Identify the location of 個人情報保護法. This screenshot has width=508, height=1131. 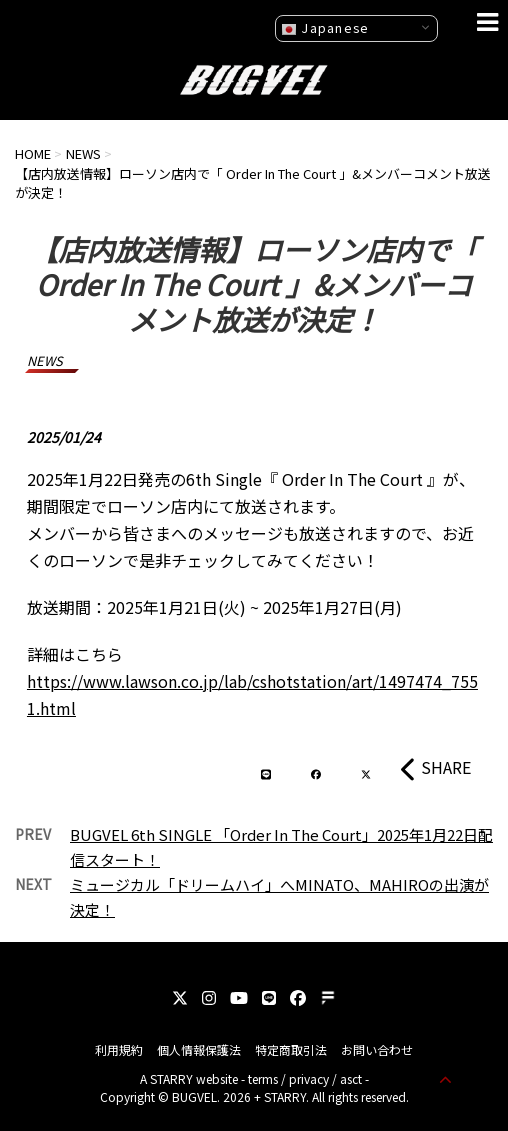
(199, 1049).